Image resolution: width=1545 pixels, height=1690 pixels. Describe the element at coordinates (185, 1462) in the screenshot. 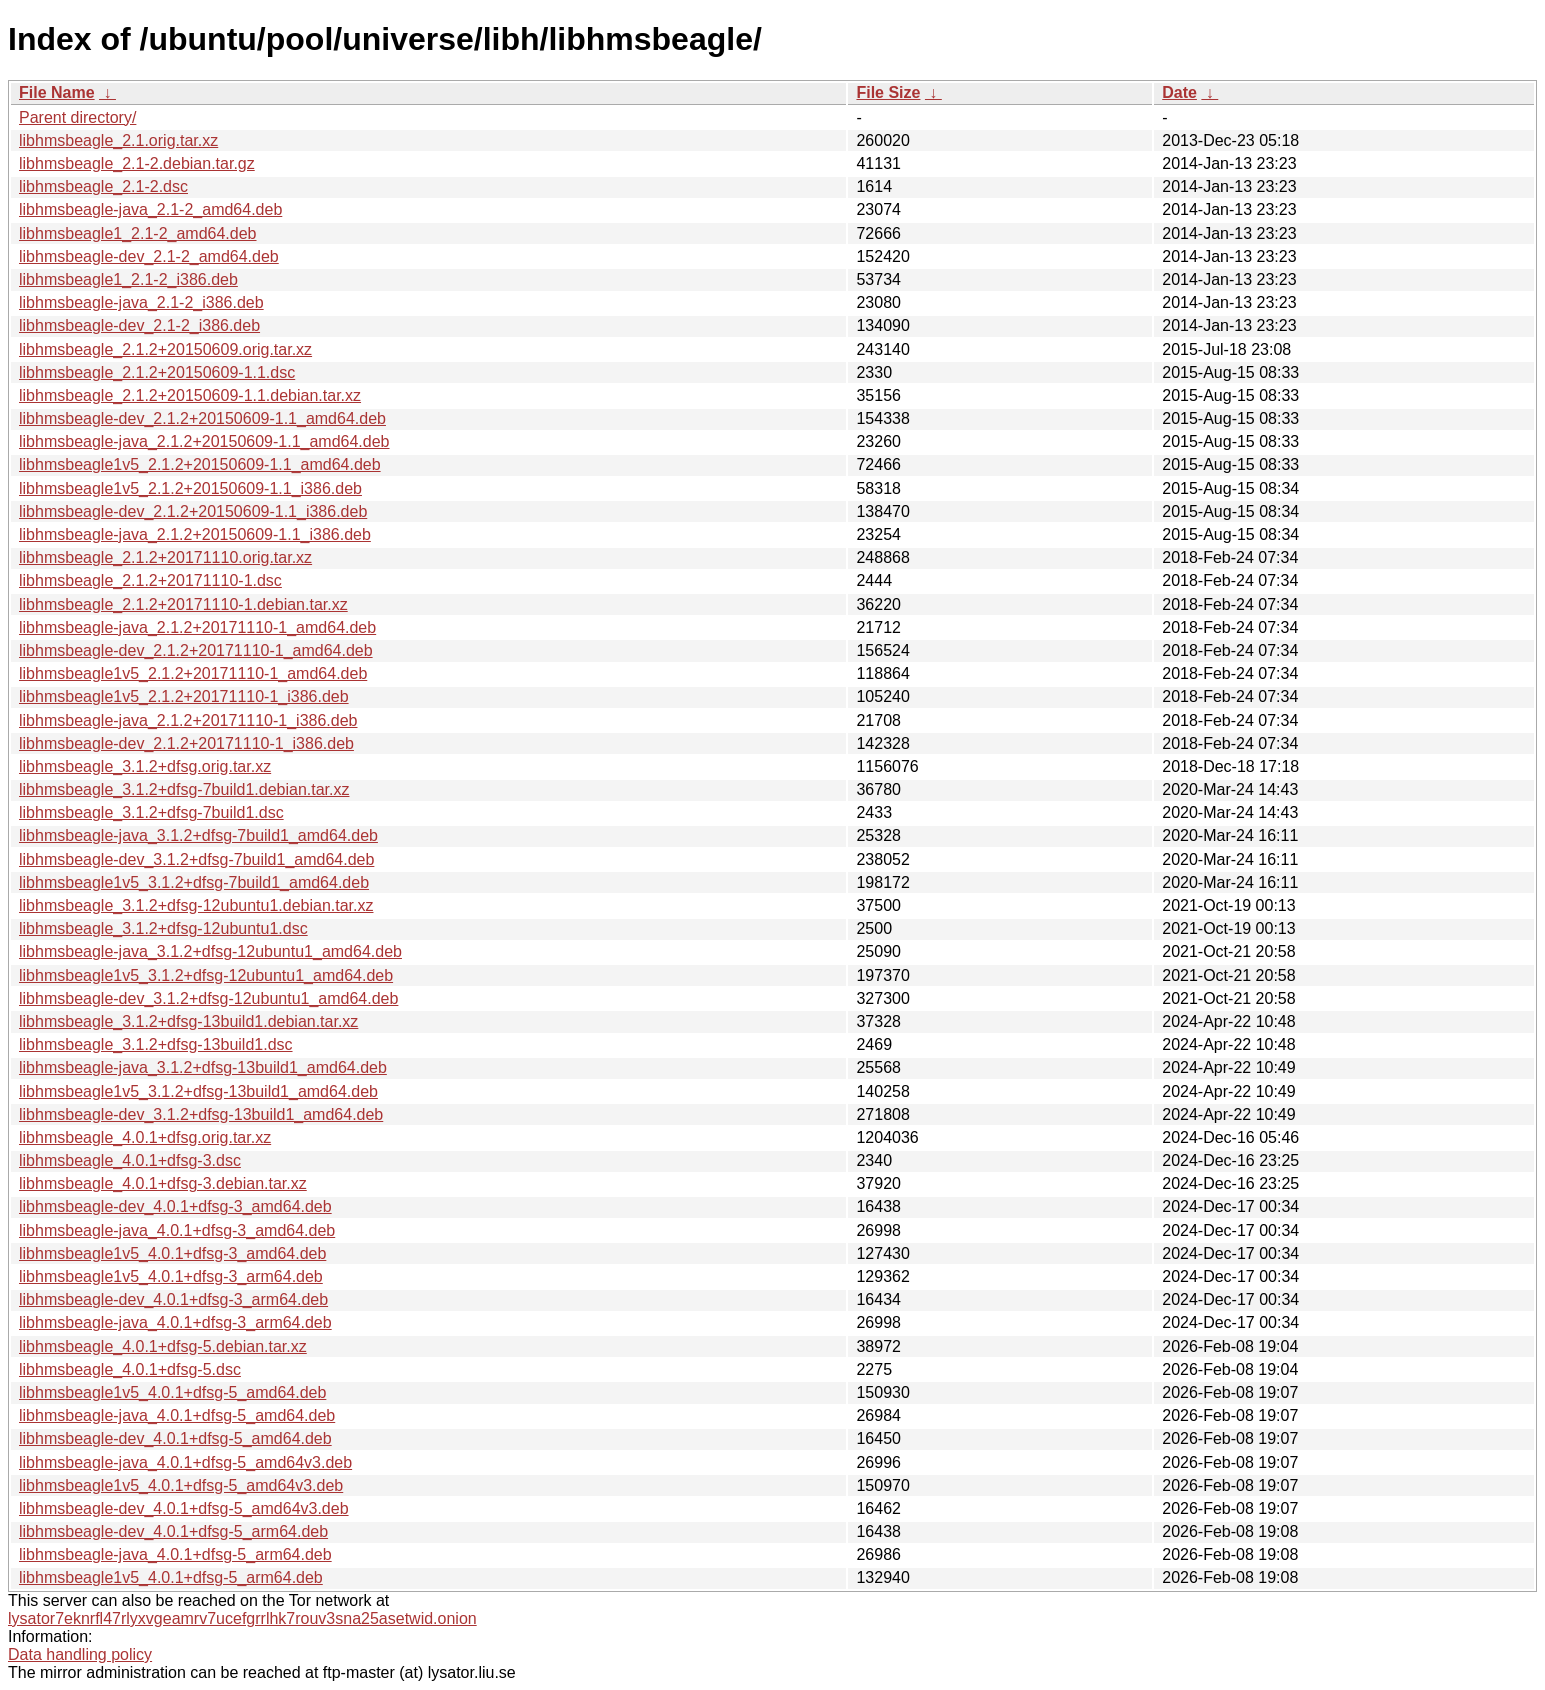

I see `libhmsbeagle-java_4.0.1+dfsg-5_amd64v3.deb` at that location.